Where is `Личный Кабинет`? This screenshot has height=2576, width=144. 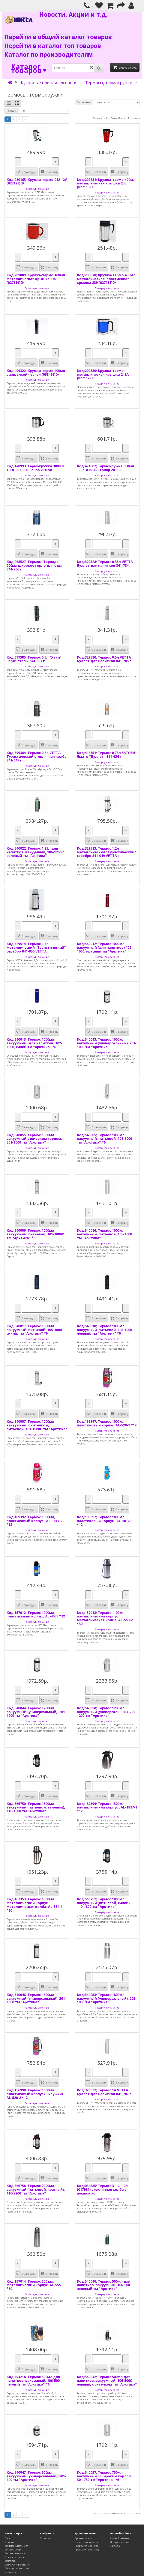
Личный Кабинет is located at coordinates (119, 2538).